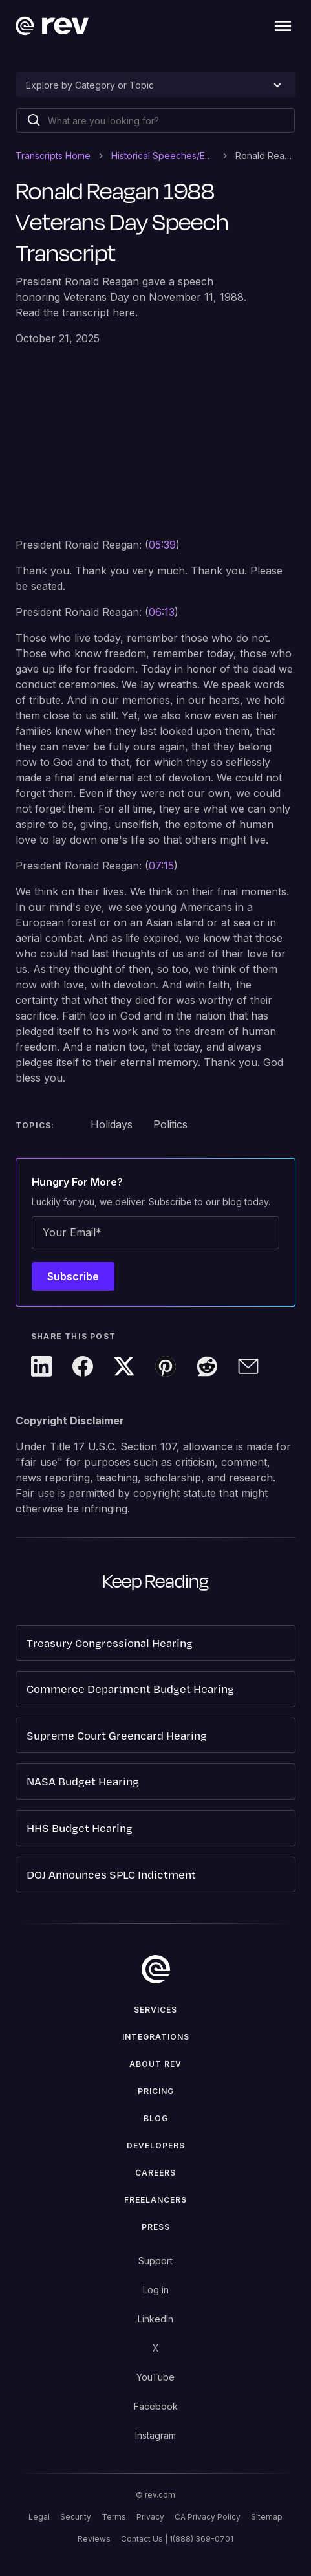 This screenshot has height=2576, width=311. I want to click on Sitemap, so click(267, 2517).